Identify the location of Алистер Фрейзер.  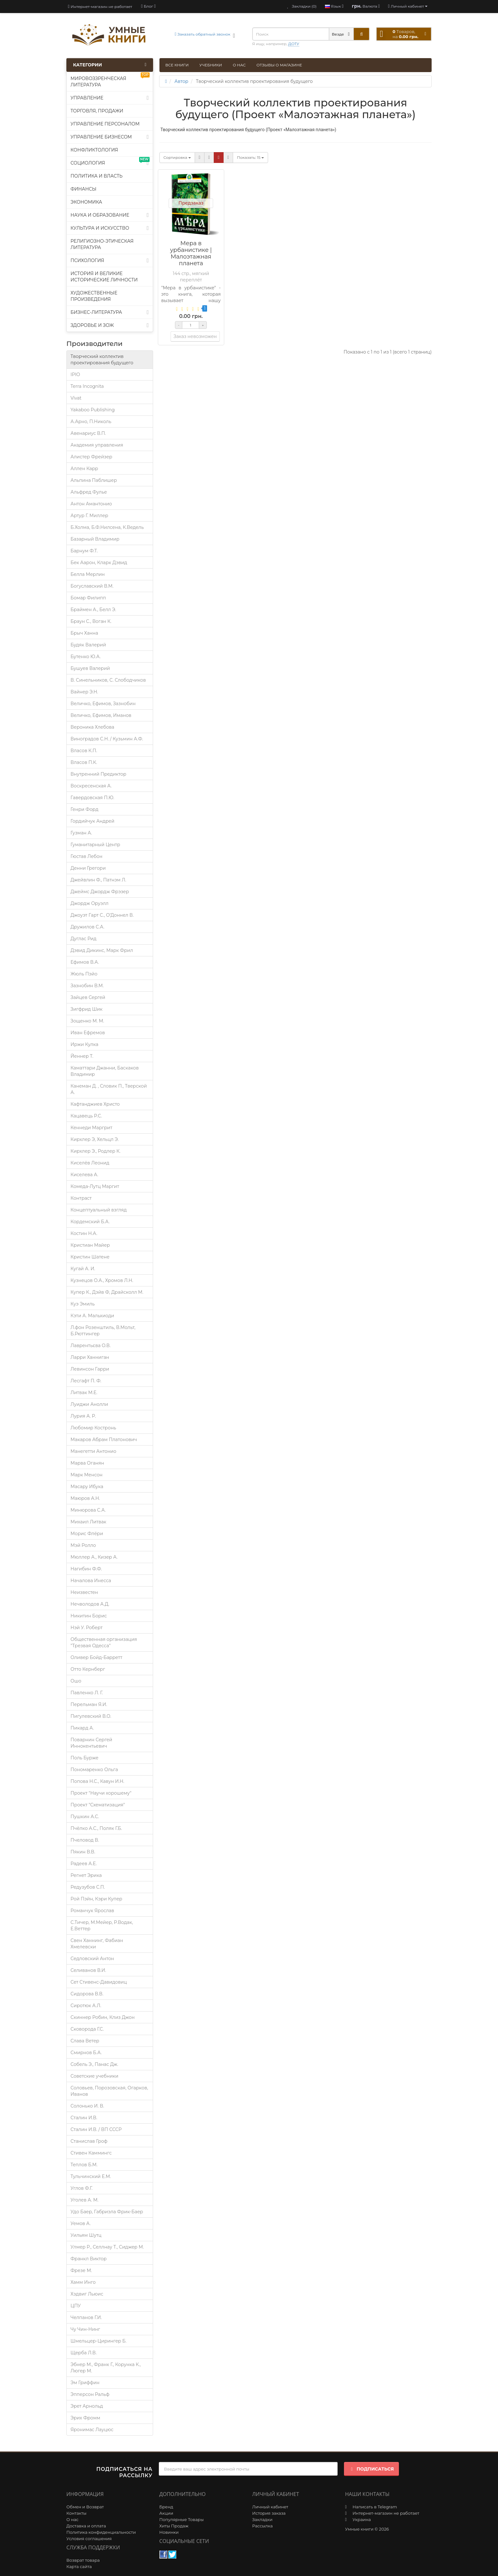
(91, 457).